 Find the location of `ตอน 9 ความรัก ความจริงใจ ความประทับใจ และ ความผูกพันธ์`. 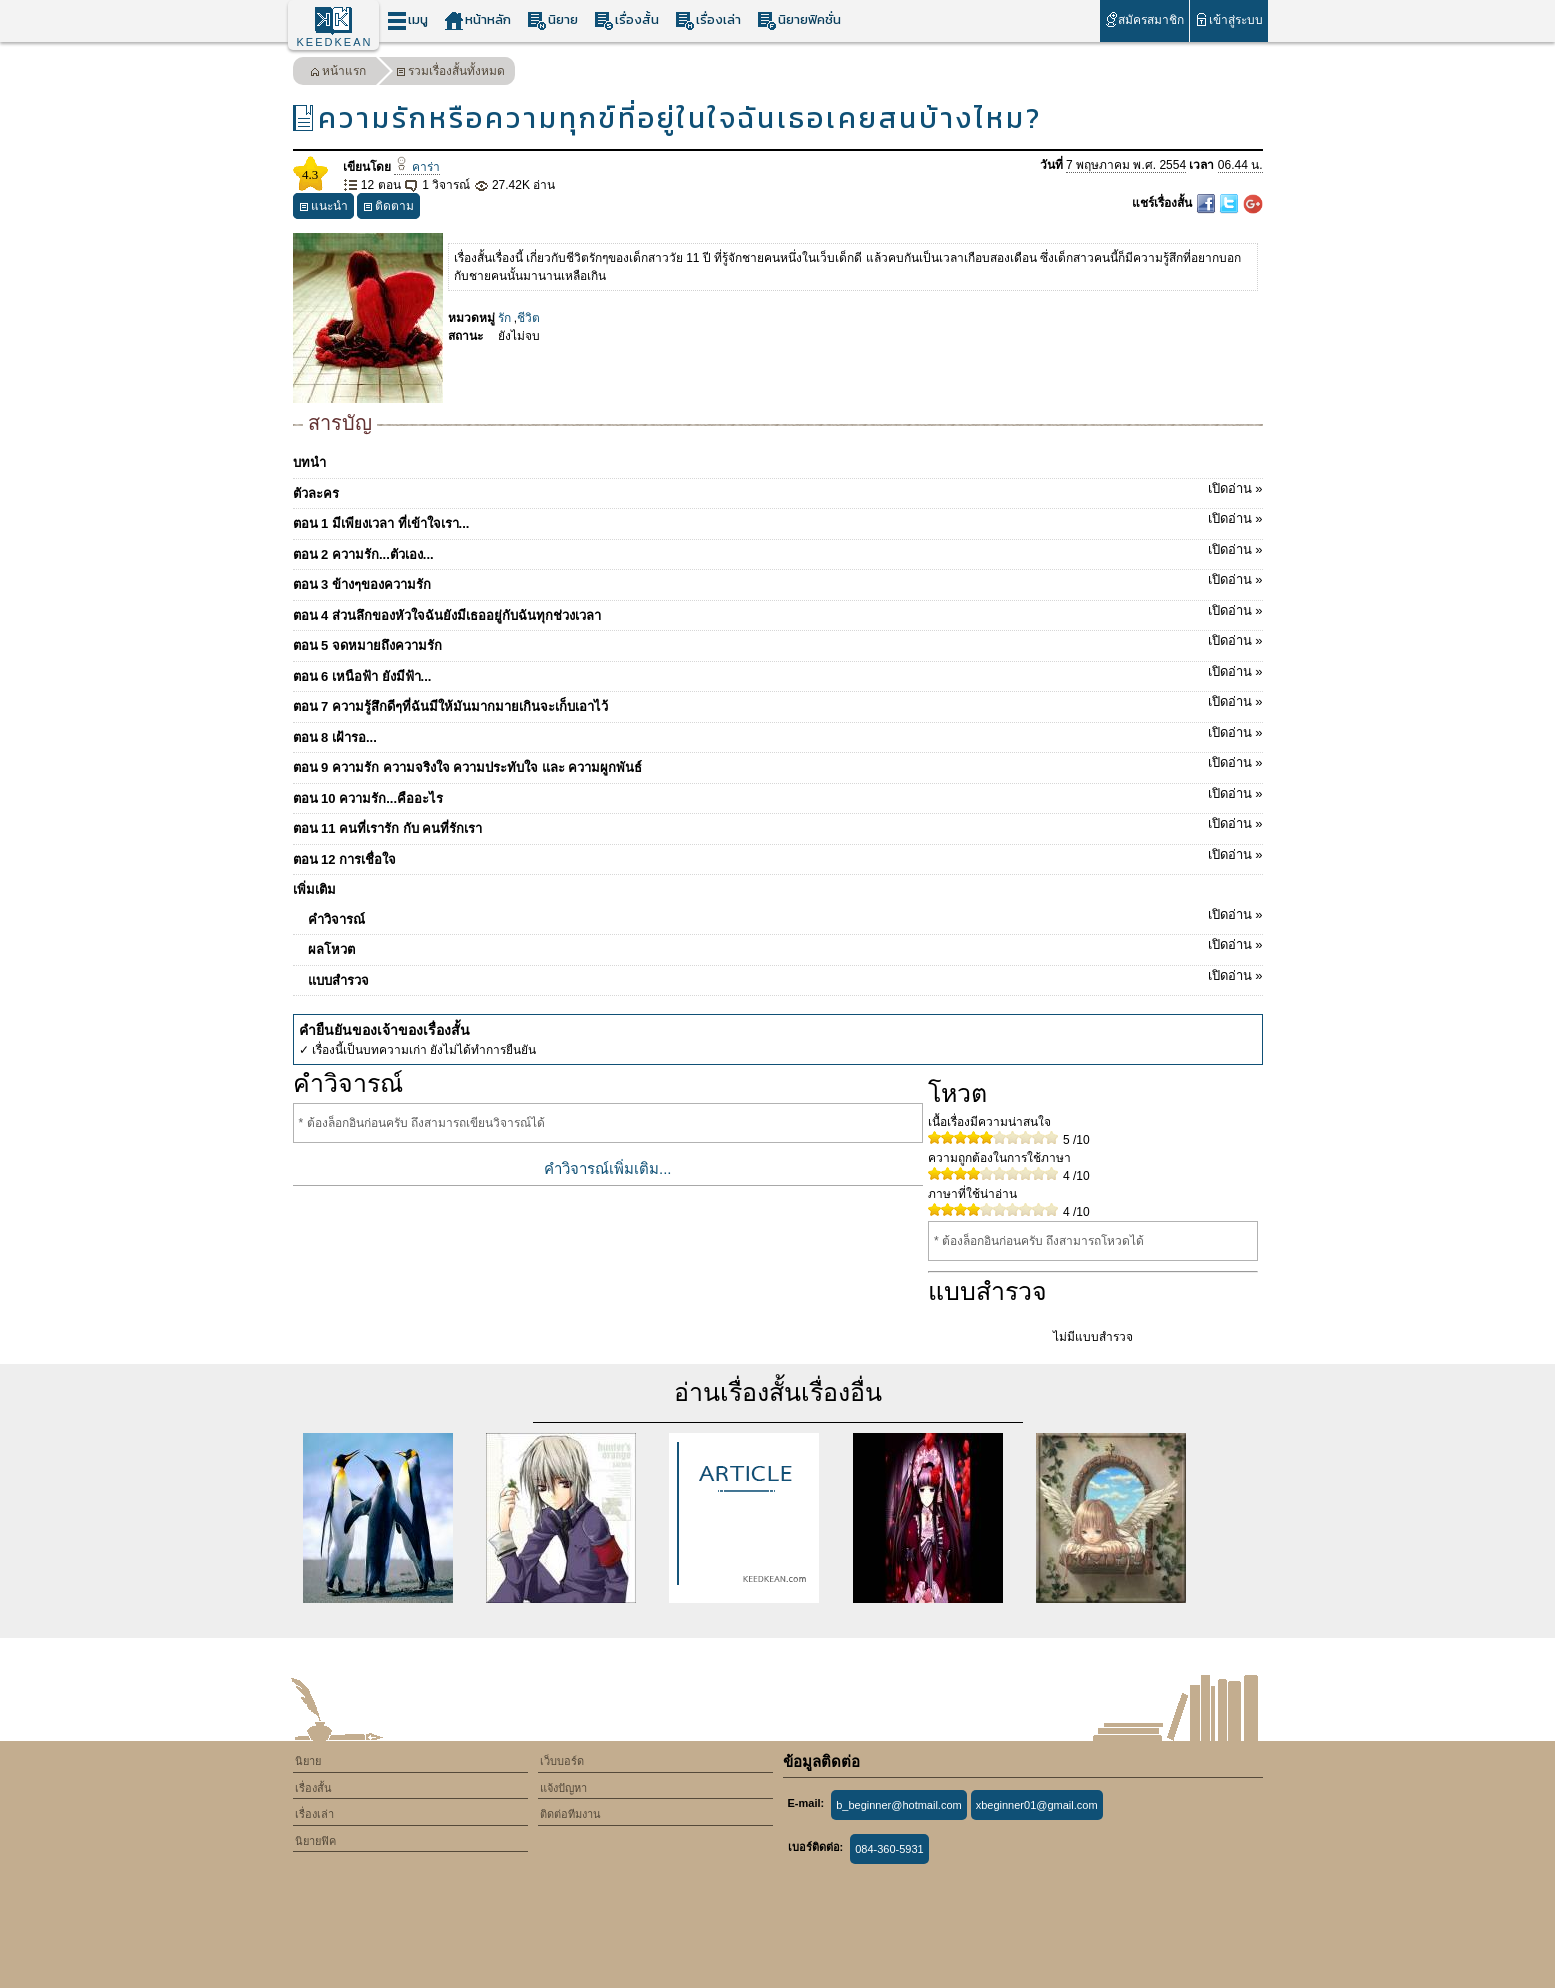

ตอน 9 ความรัก ความจริงใจ ความประทับใจ และ ความผูกพันธ์ is located at coordinates (778, 764).